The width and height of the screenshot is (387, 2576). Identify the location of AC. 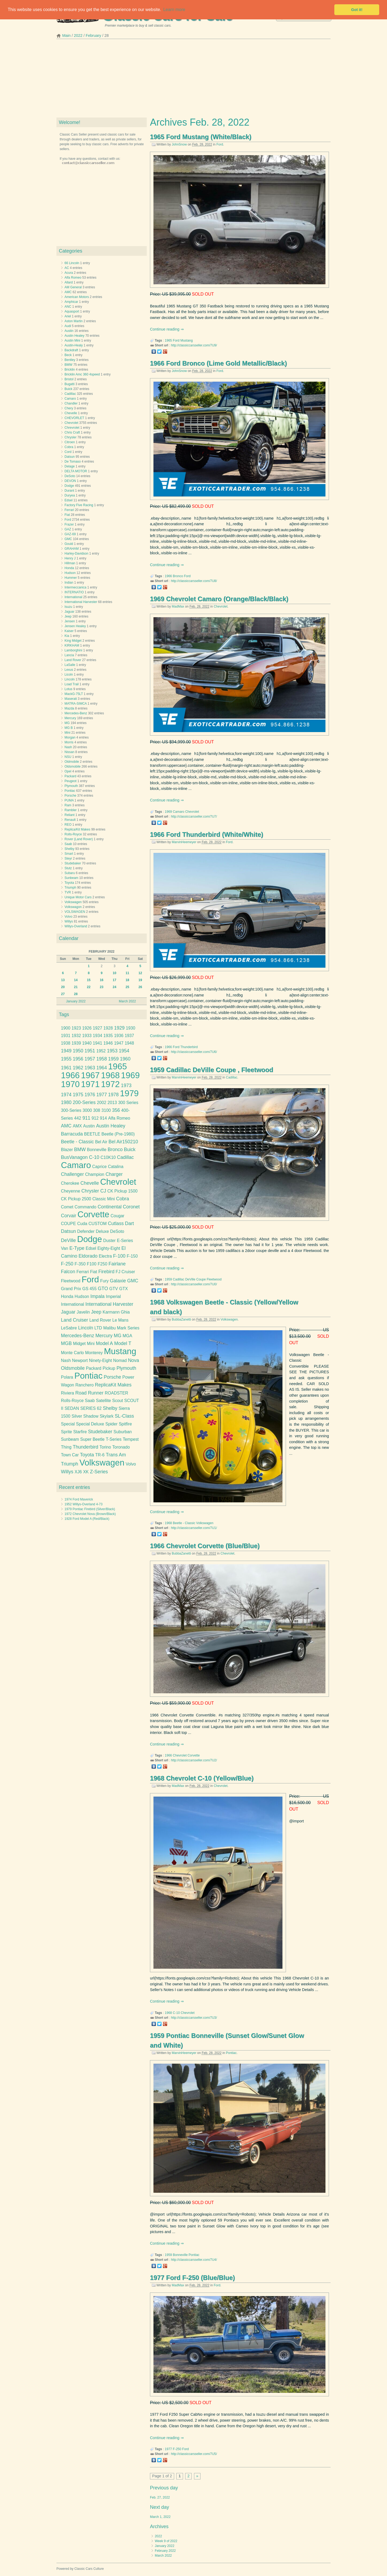
(66, 268).